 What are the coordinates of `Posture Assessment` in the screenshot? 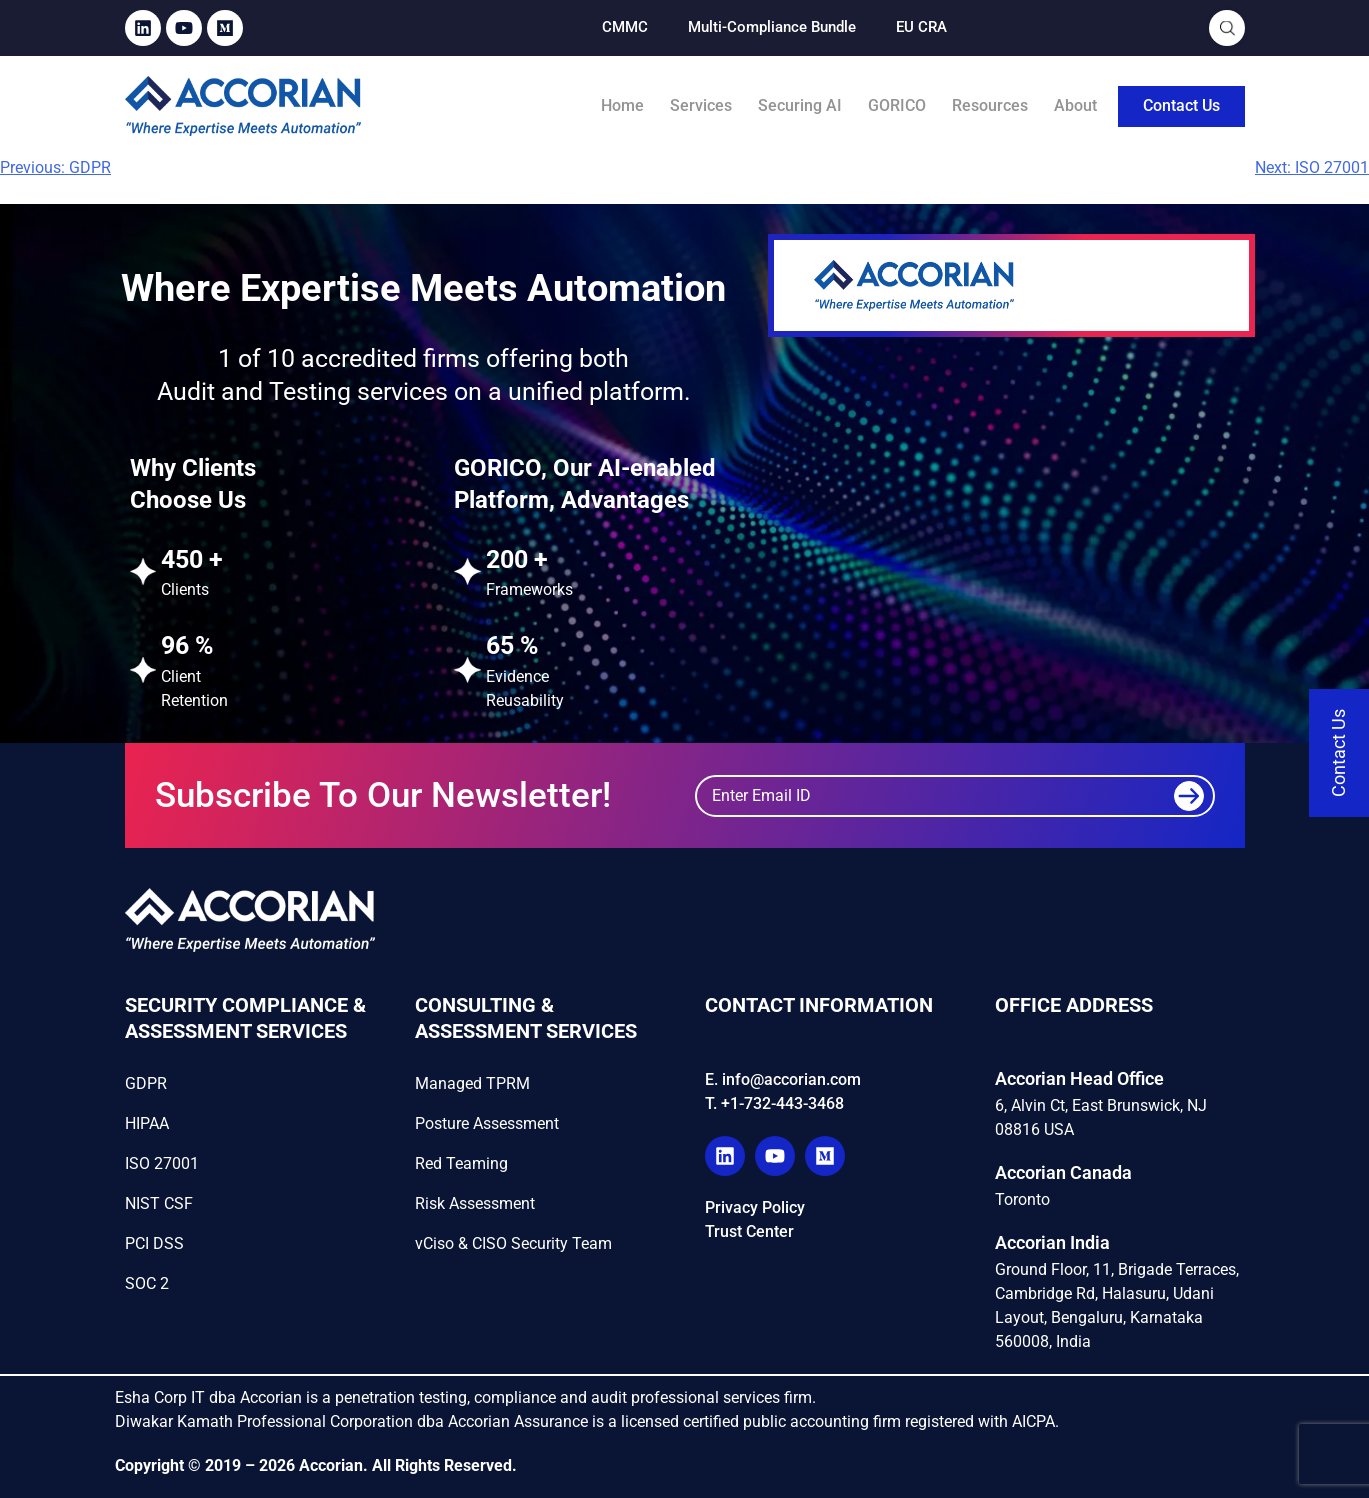 It's located at (487, 1123).